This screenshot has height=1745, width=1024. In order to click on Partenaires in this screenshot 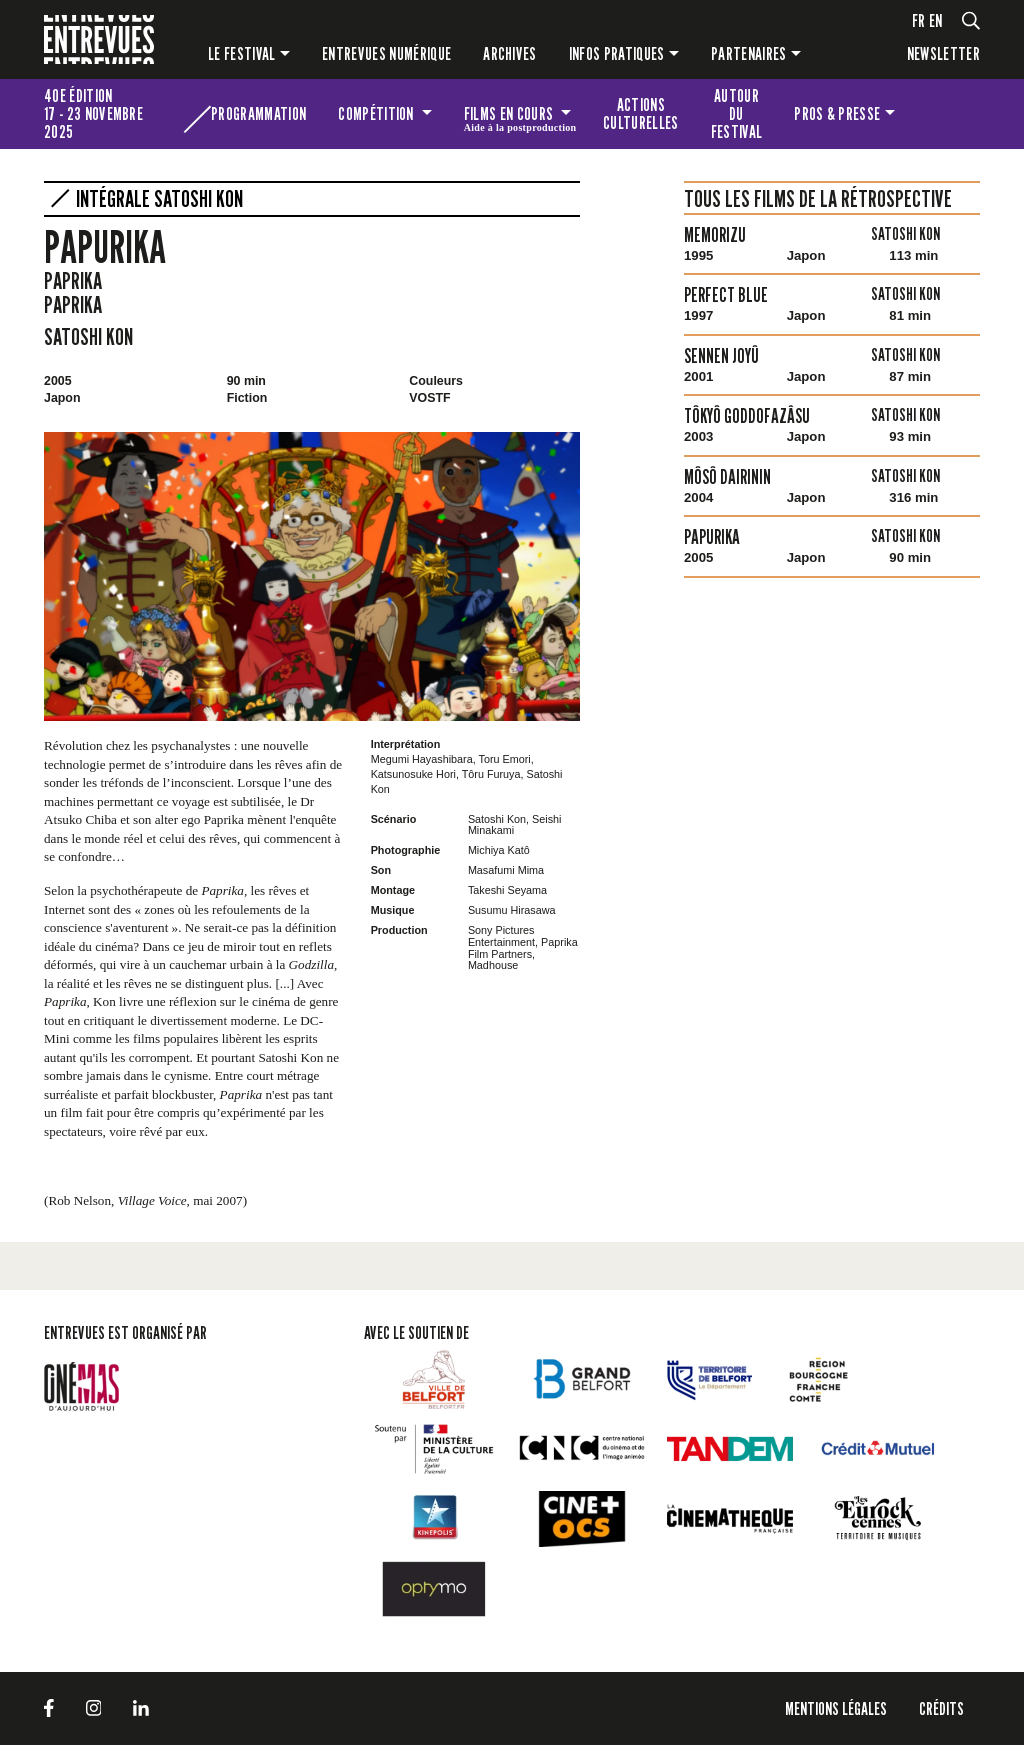, I will do `click(749, 53)`.